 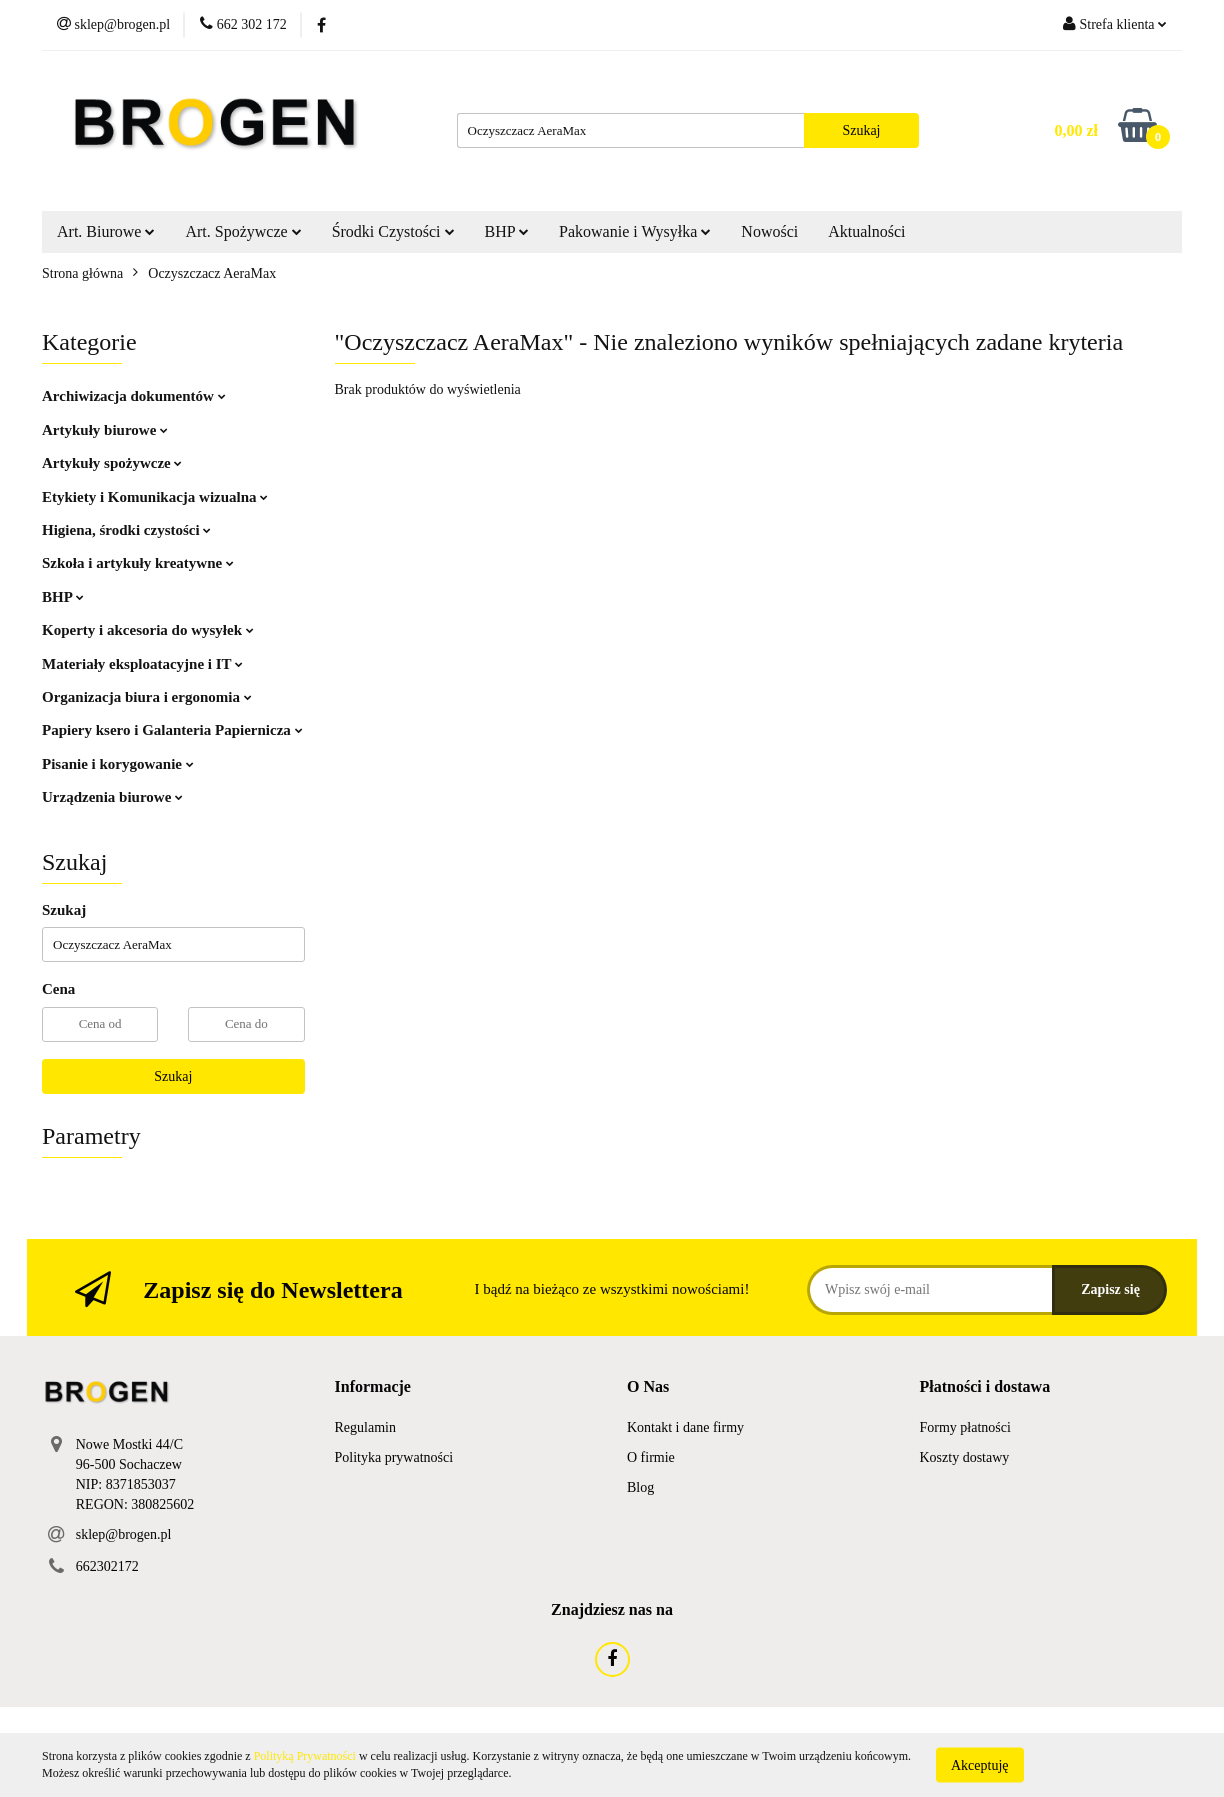 I want to click on Koperty i akcesoria do wysyłek, so click(x=148, y=630).